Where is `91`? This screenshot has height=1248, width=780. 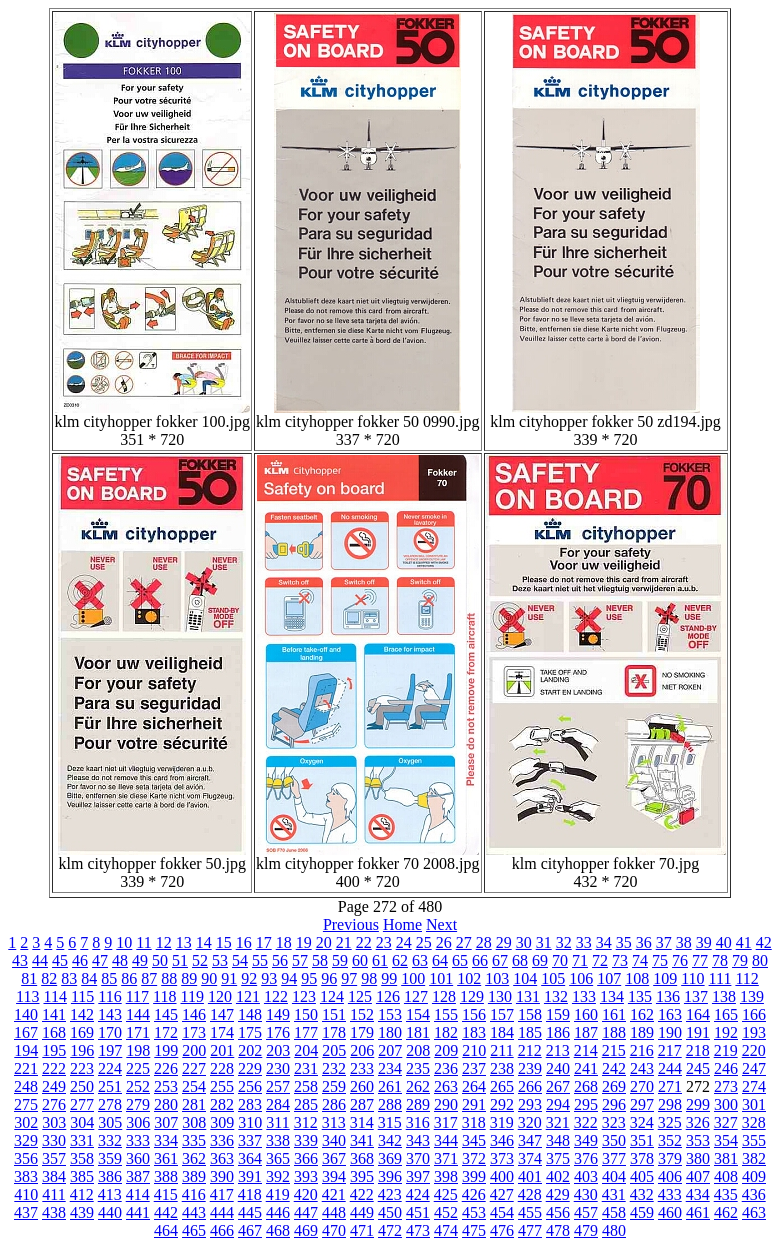
91 is located at coordinates (229, 978).